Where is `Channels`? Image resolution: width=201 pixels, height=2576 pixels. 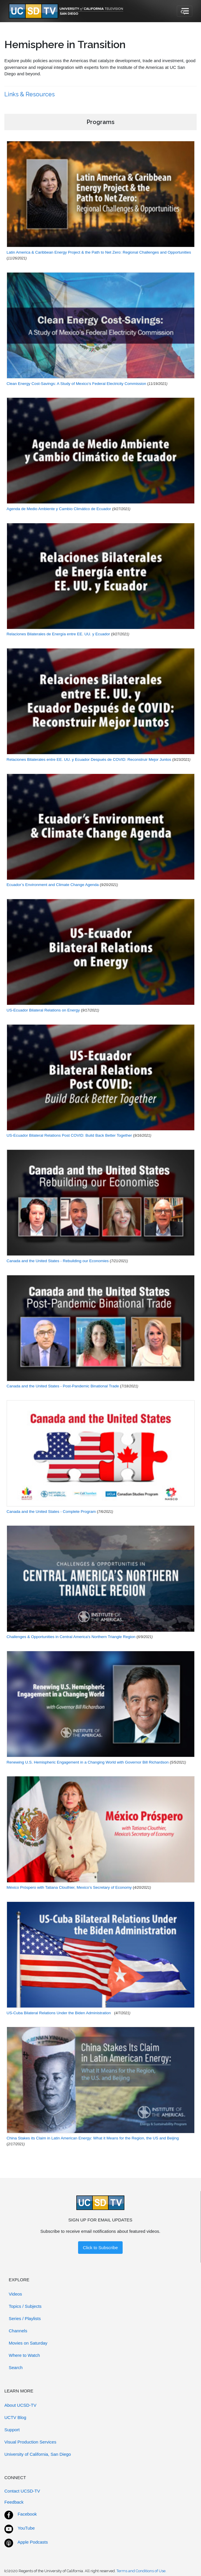 Channels is located at coordinates (18, 2330).